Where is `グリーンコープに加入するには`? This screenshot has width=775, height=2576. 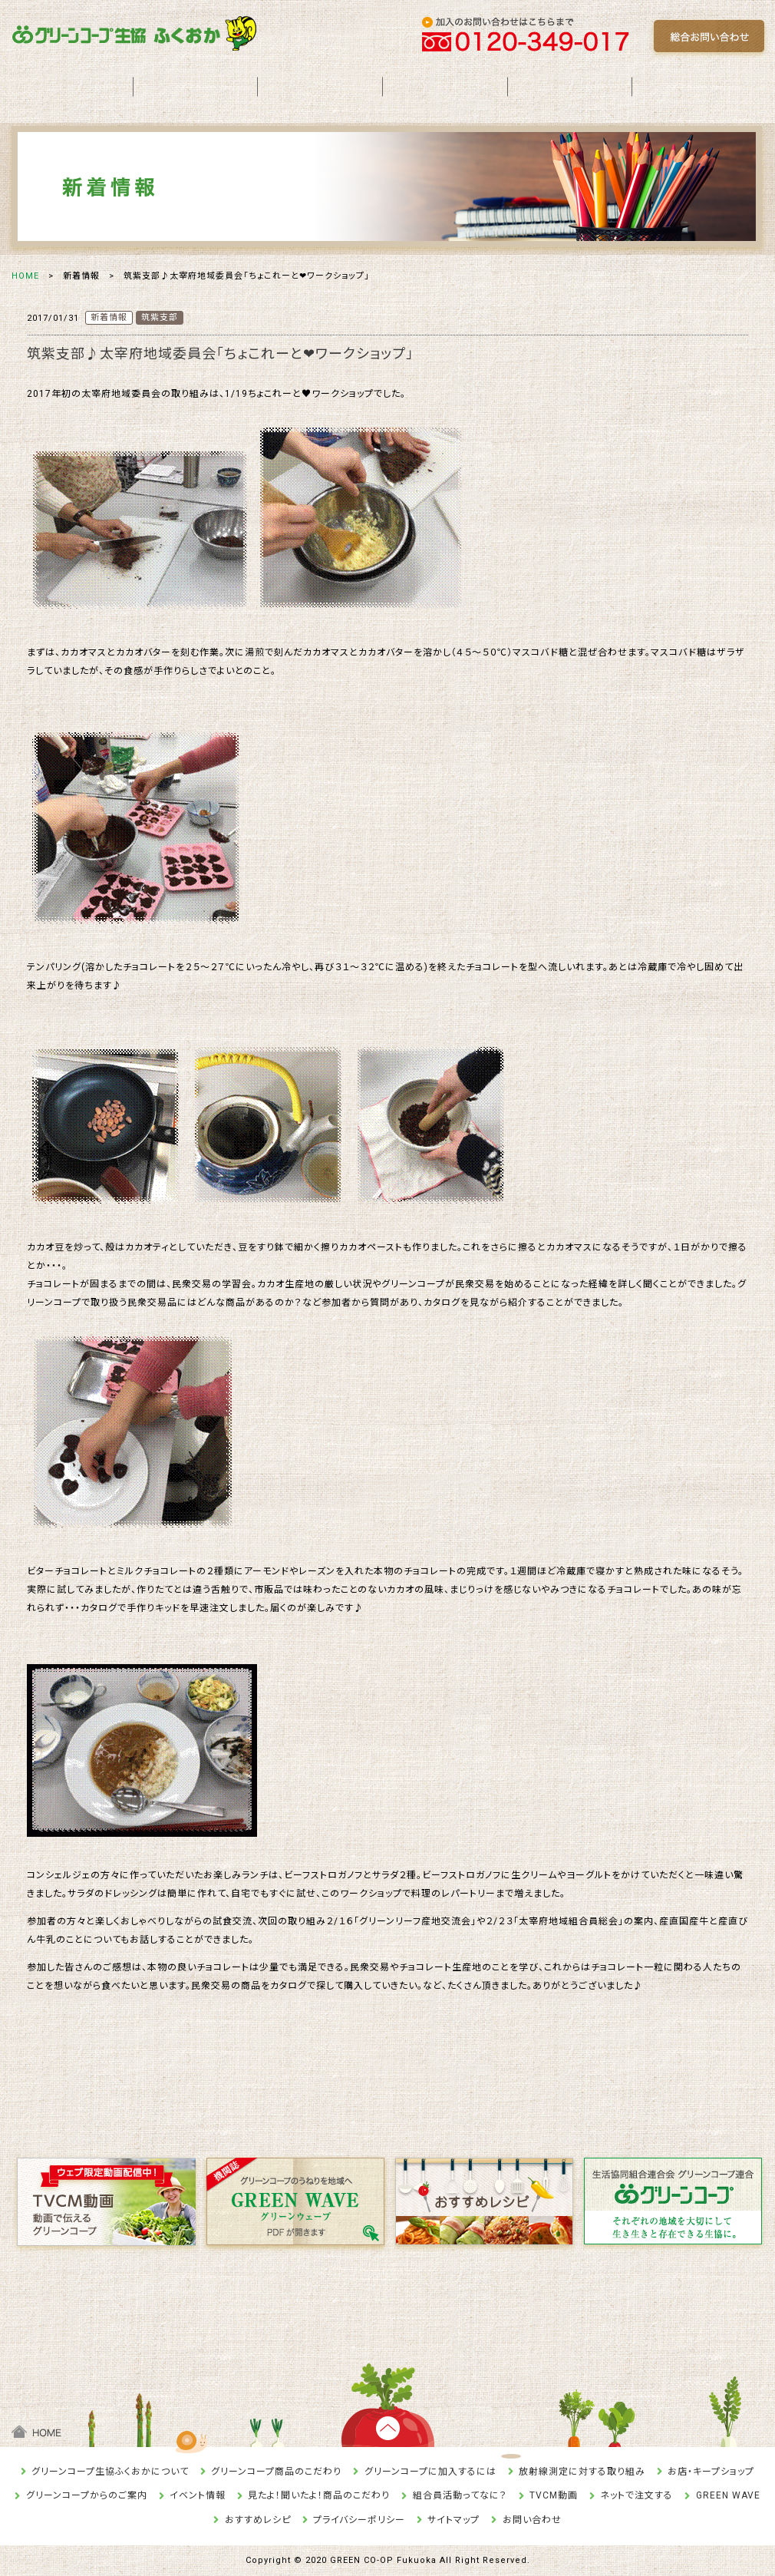 グリーンコープに加入するには is located at coordinates (430, 2471).